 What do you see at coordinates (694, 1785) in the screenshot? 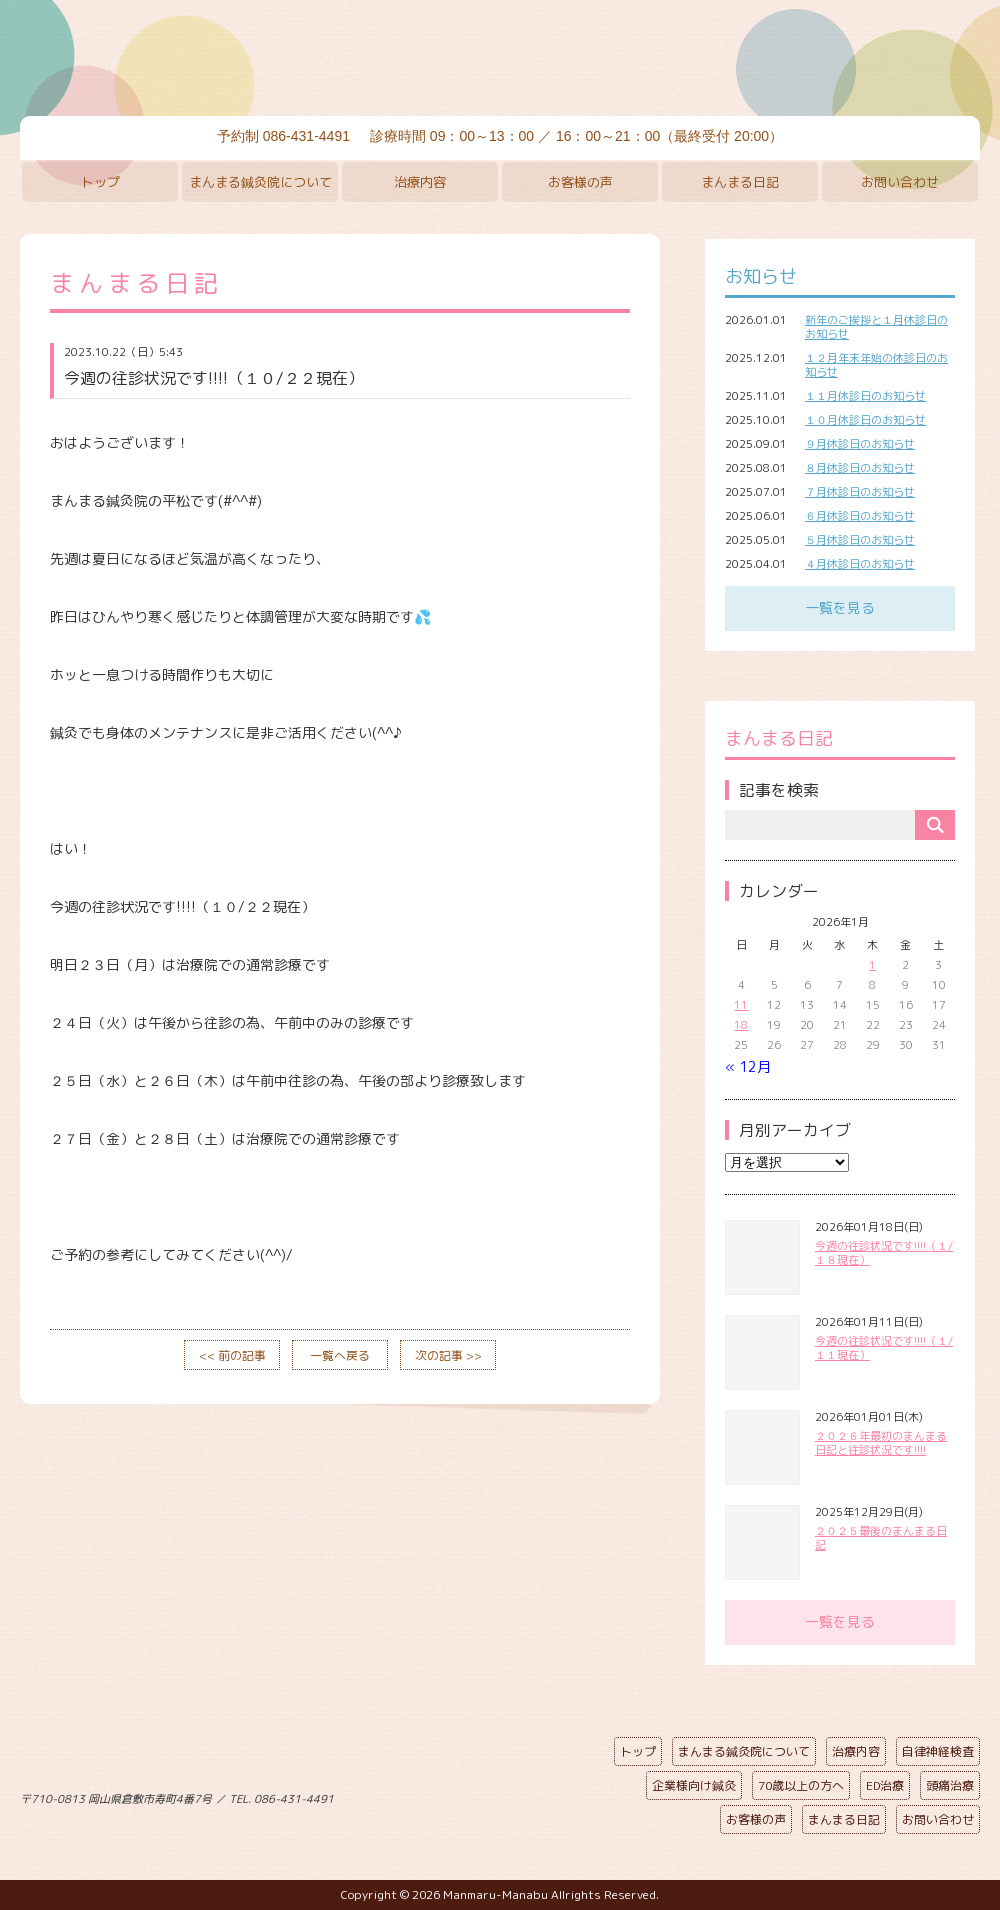
I see `企業様向け鍼灸` at bounding box center [694, 1785].